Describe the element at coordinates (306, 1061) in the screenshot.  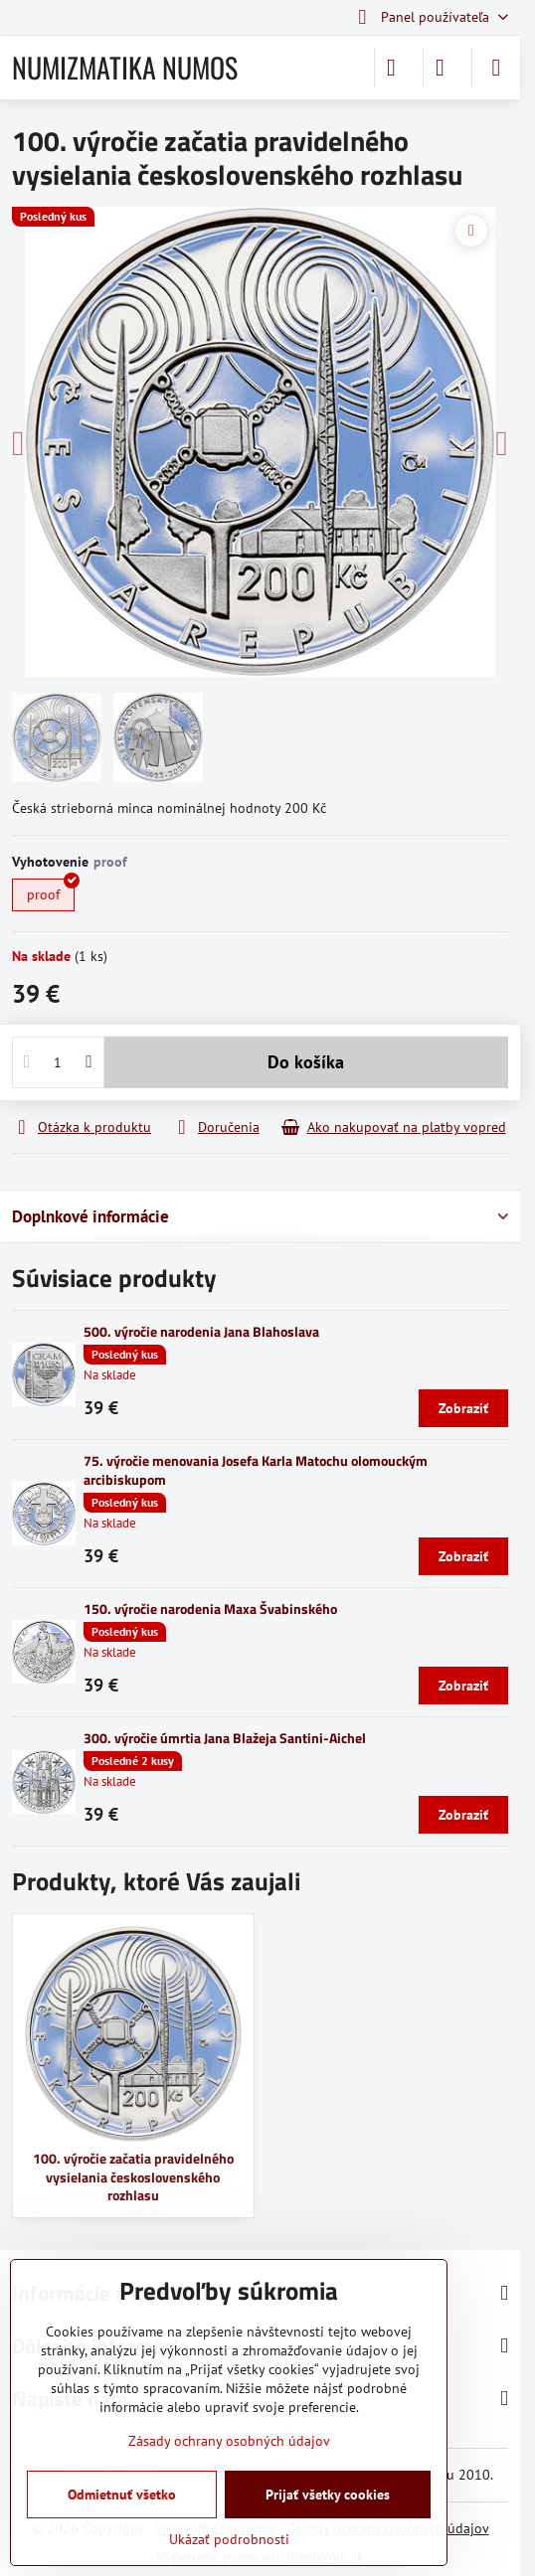
I see `Do košíka` at that location.